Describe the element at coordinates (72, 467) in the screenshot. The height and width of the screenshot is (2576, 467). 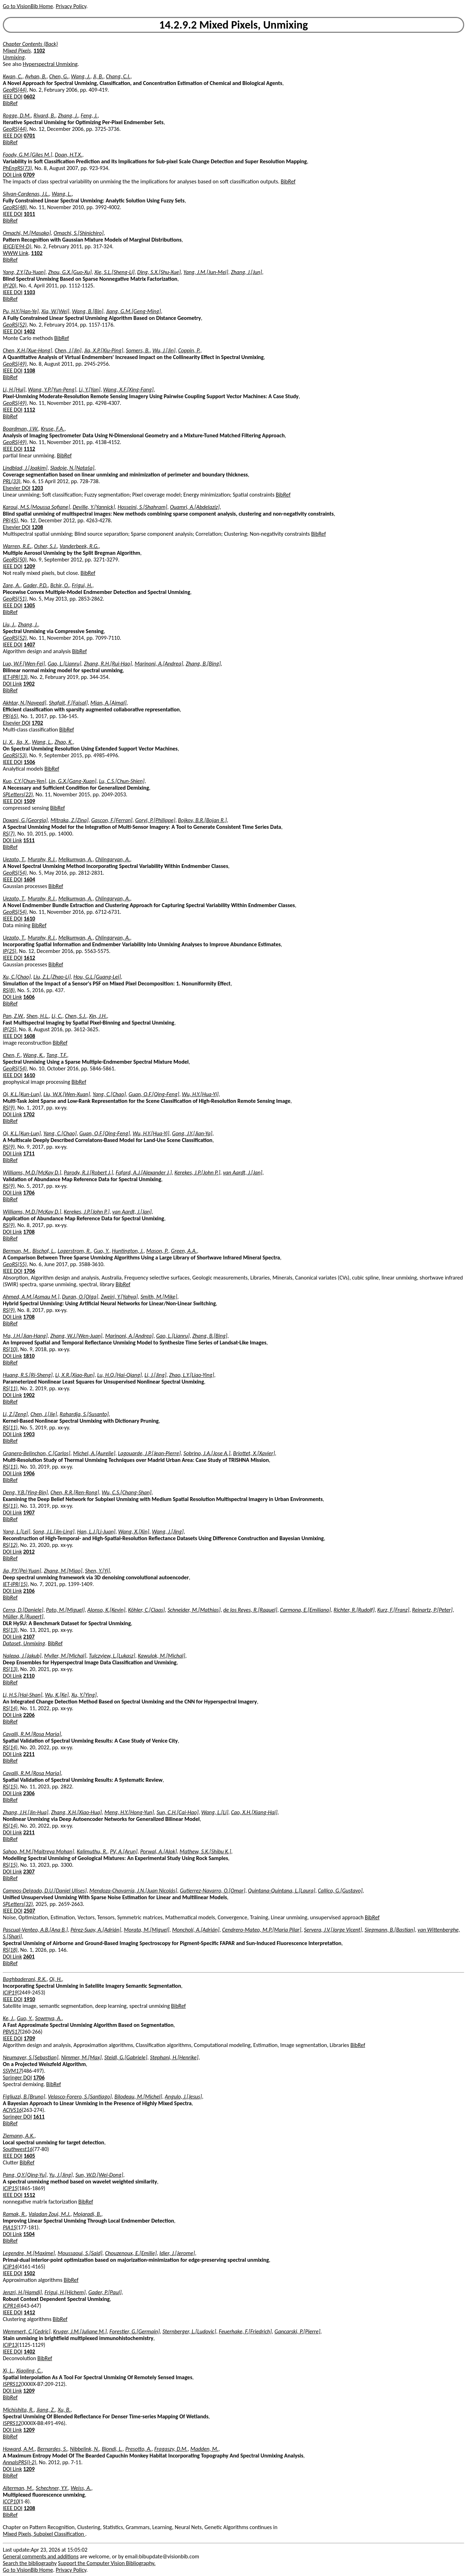
I see `Sladoje, N.[Nataša]` at that location.